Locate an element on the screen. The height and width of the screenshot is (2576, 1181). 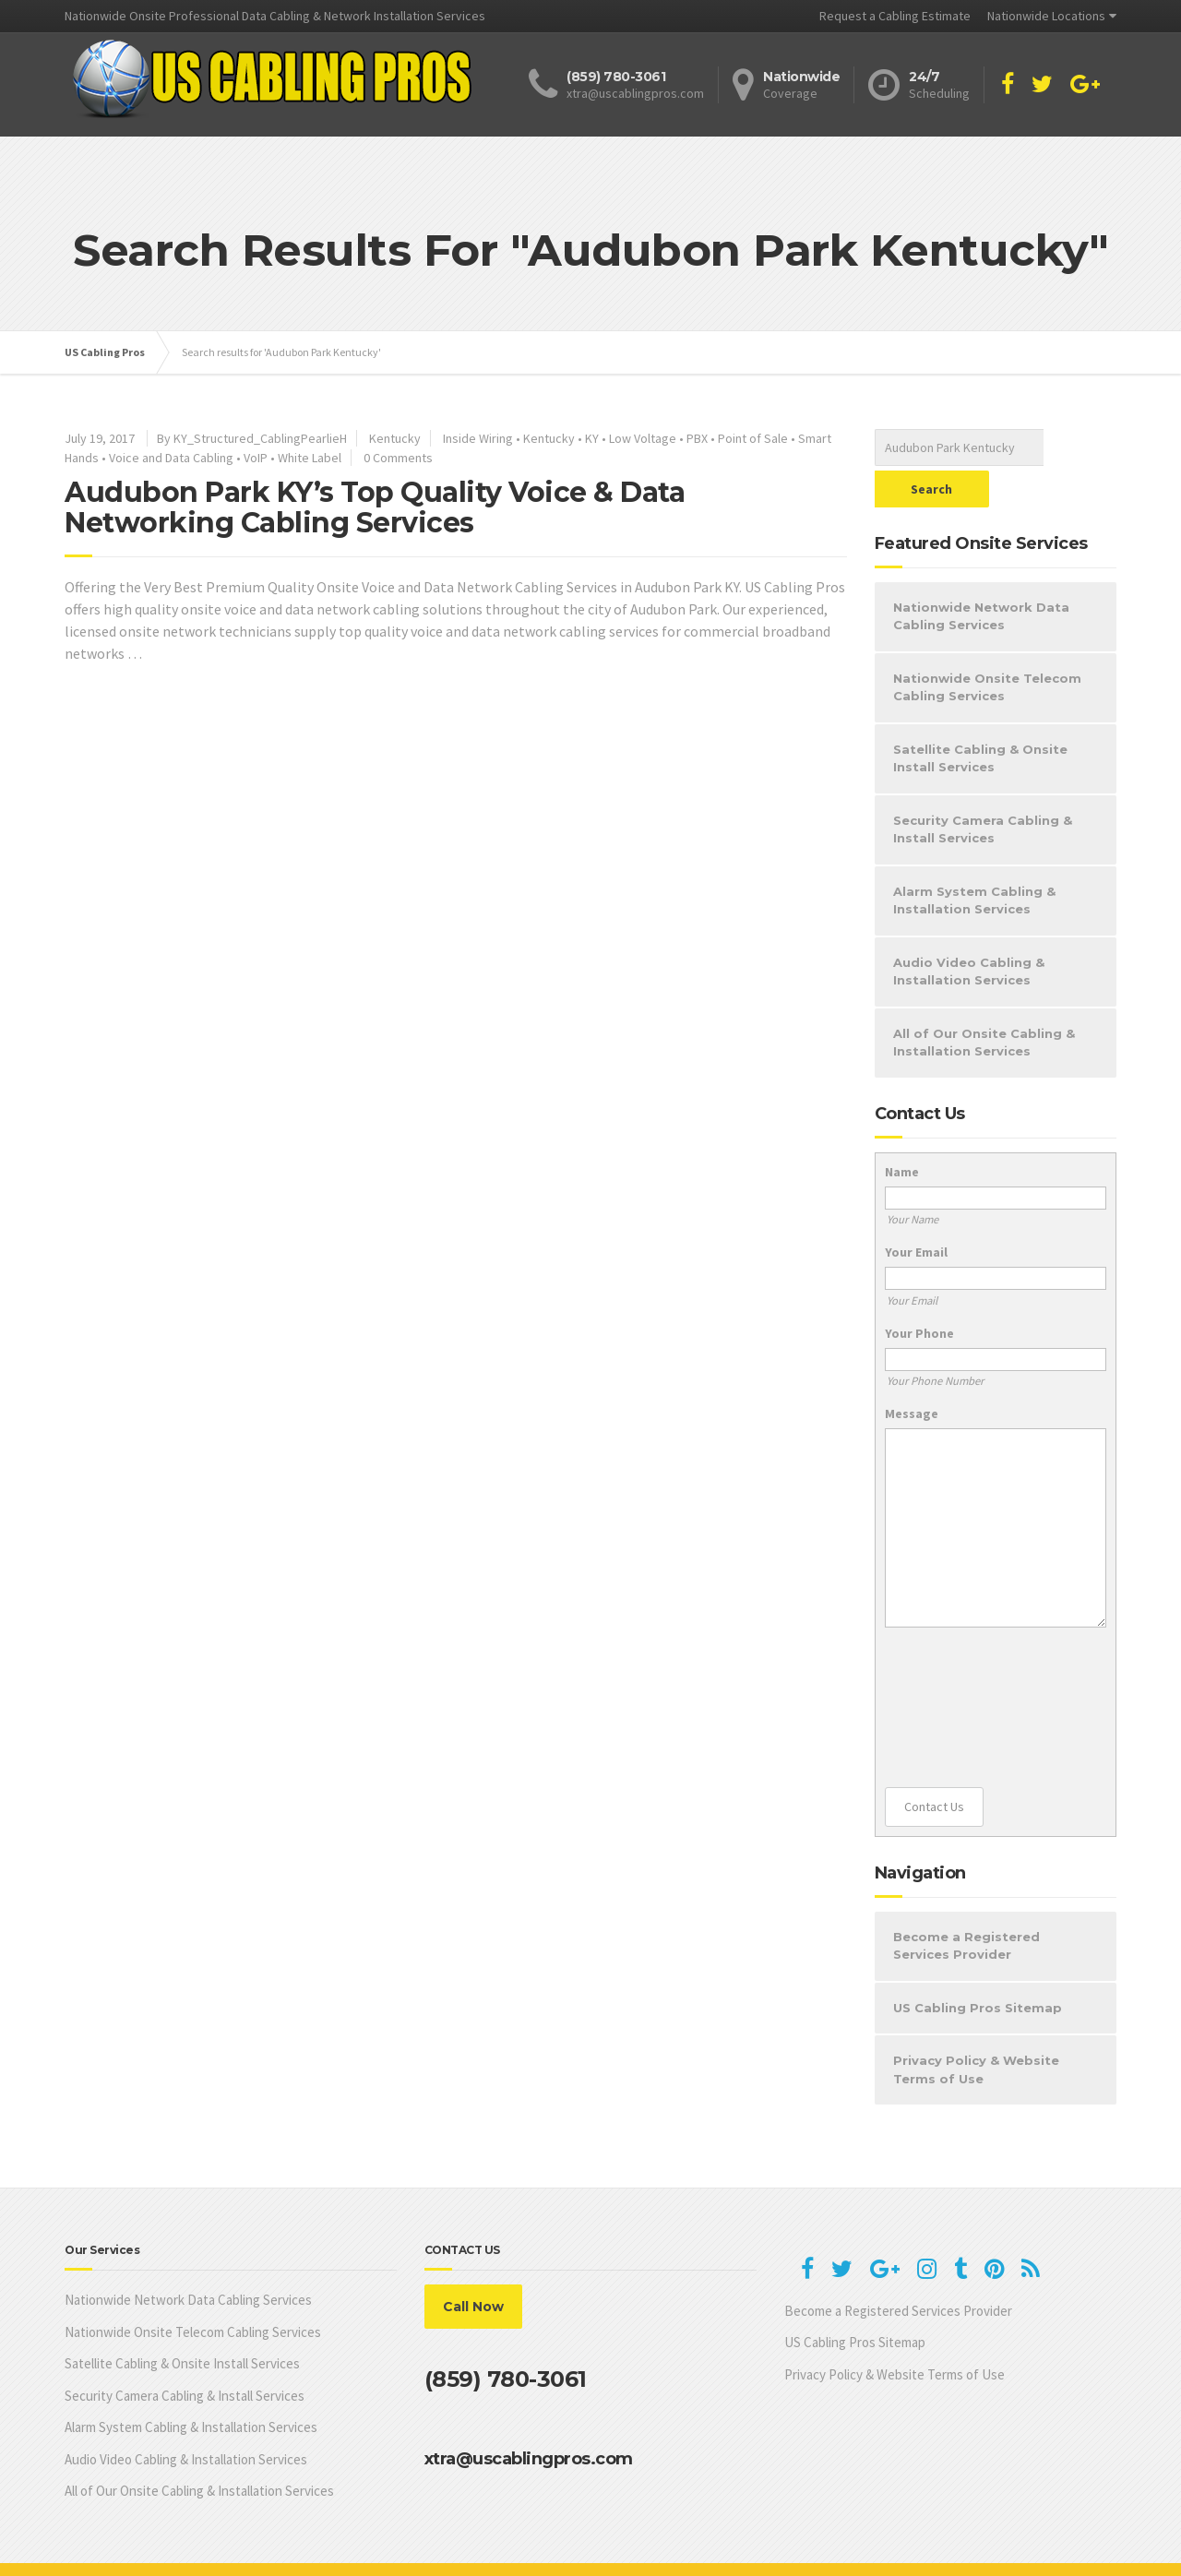
PBX is located at coordinates (697, 438).